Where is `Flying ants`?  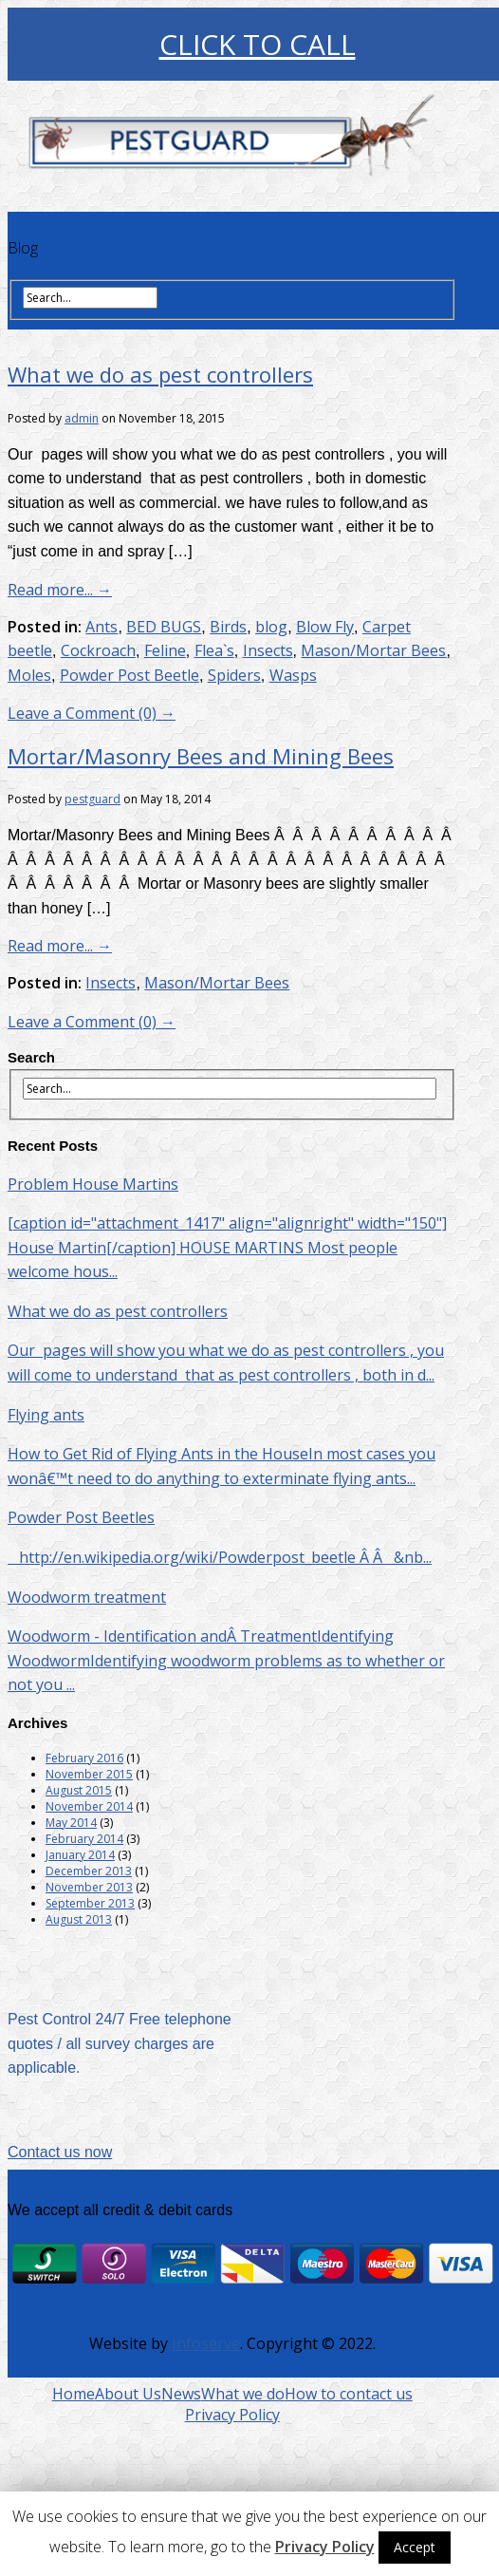 Flying ants is located at coordinates (46, 1414).